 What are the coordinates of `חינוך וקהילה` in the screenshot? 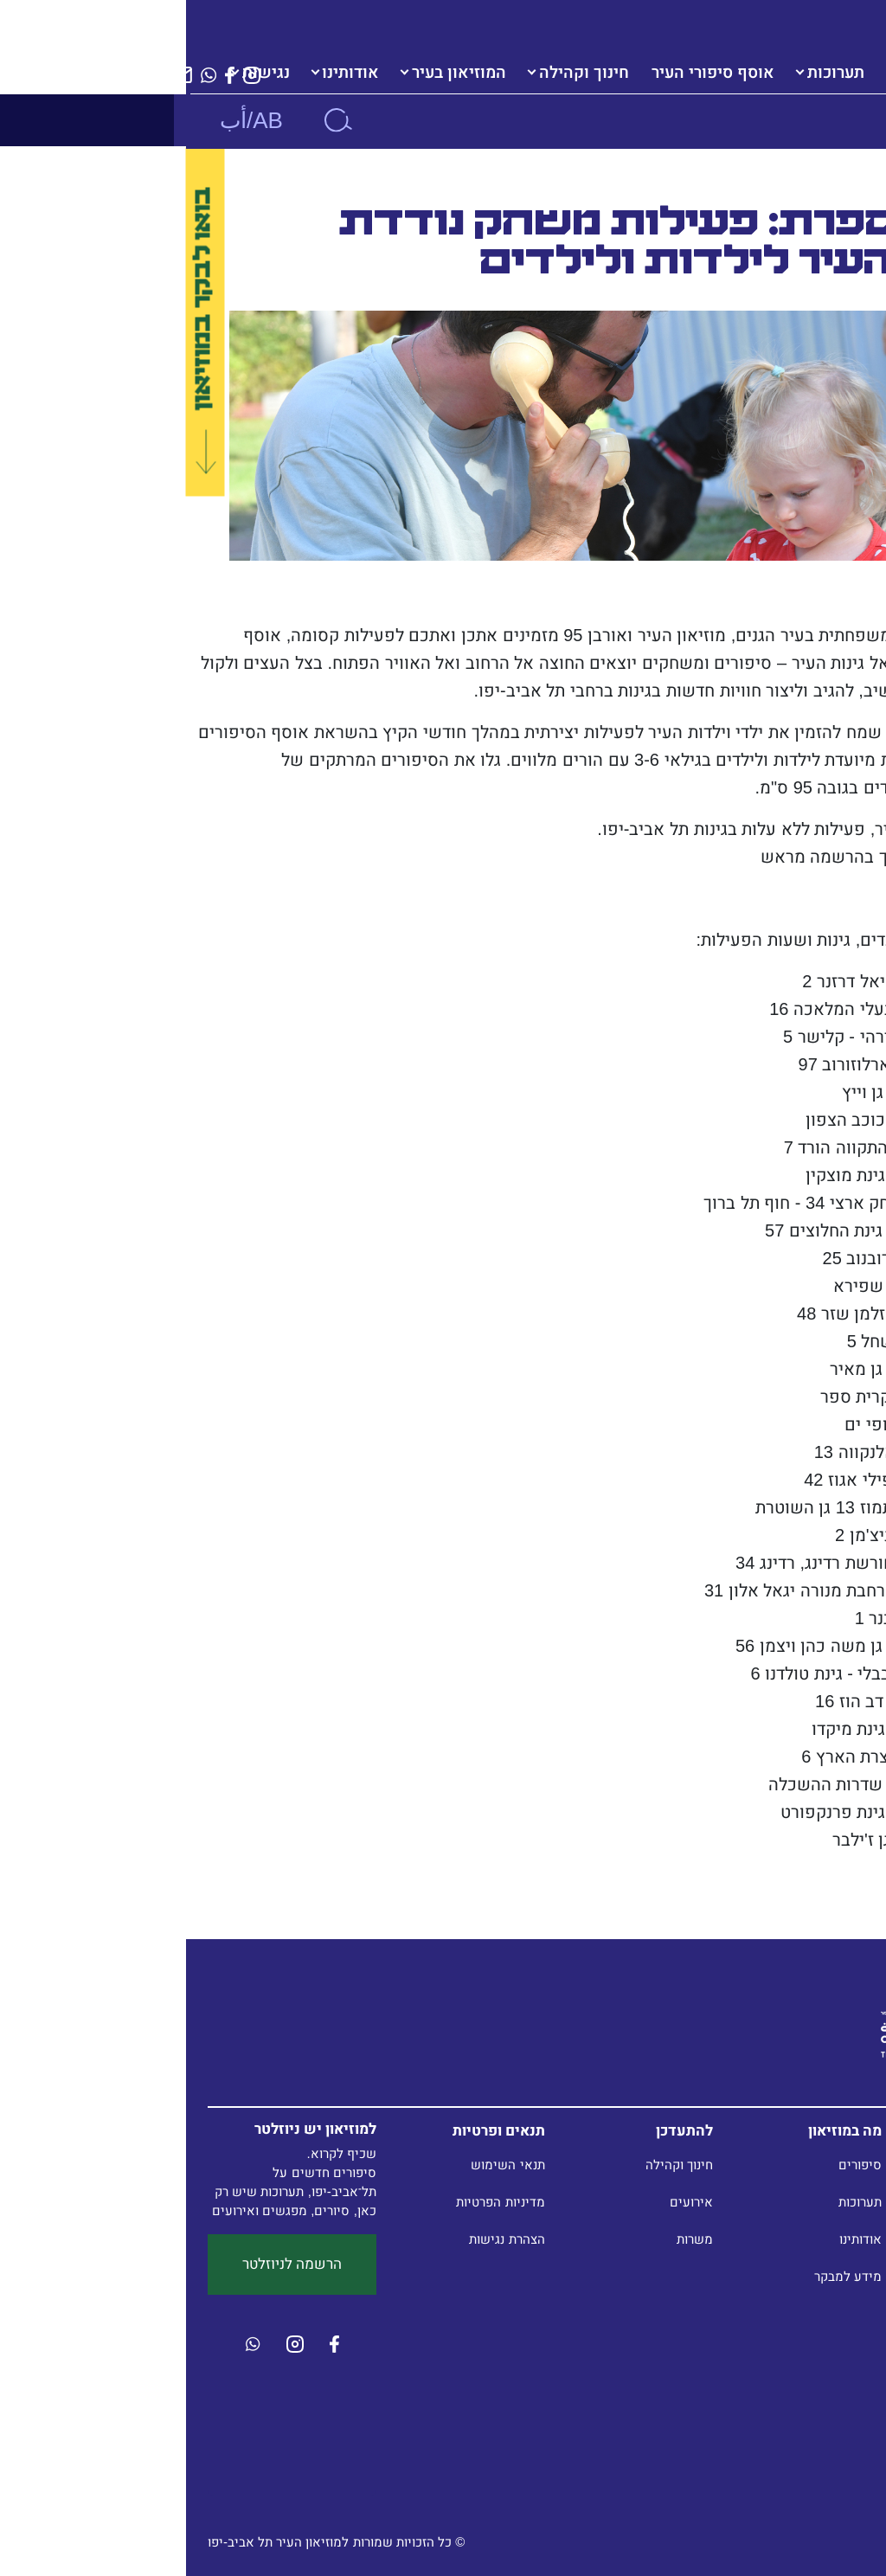 It's located at (398, 73).